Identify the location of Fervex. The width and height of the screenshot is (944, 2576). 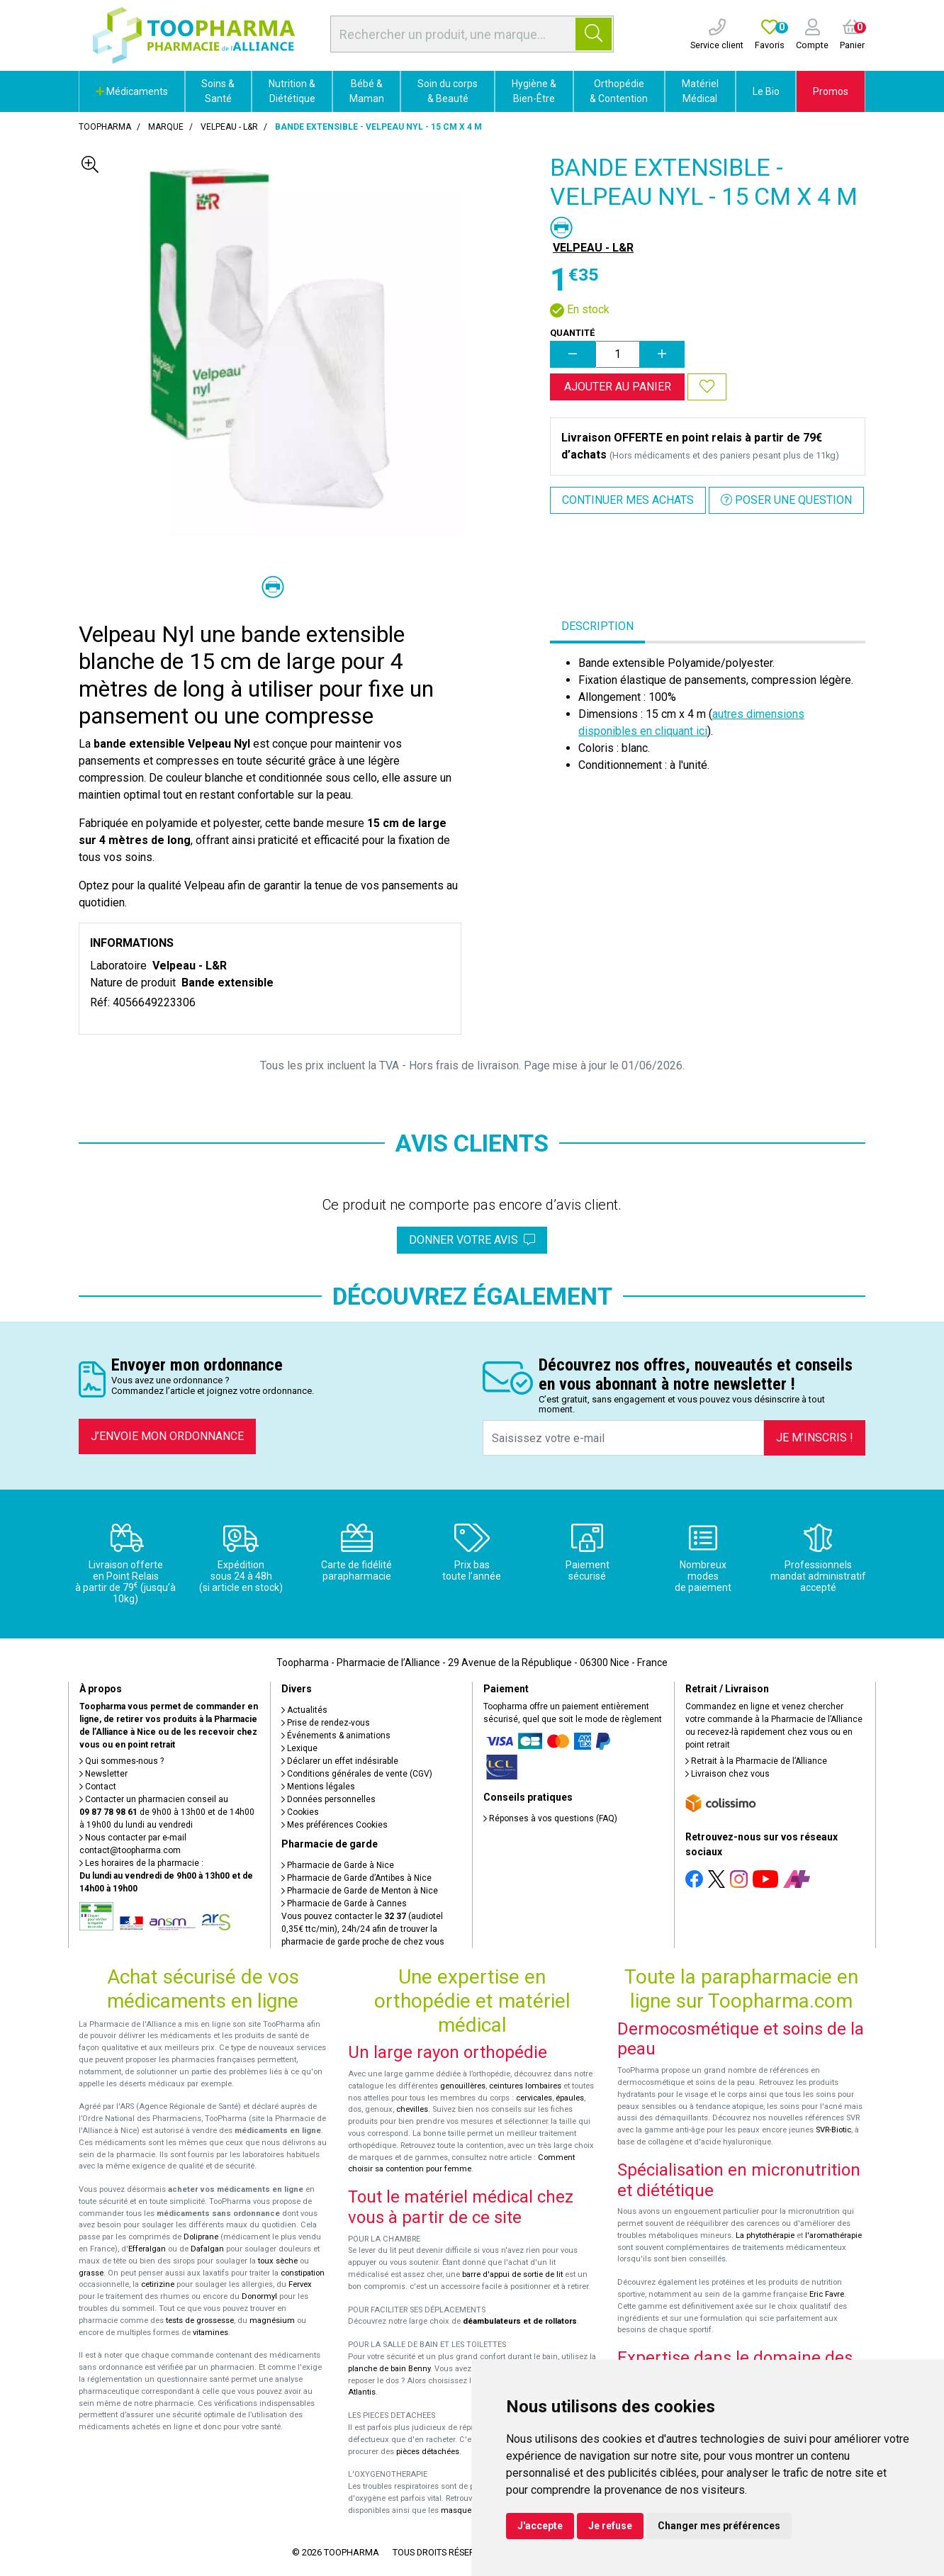
(300, 2284).